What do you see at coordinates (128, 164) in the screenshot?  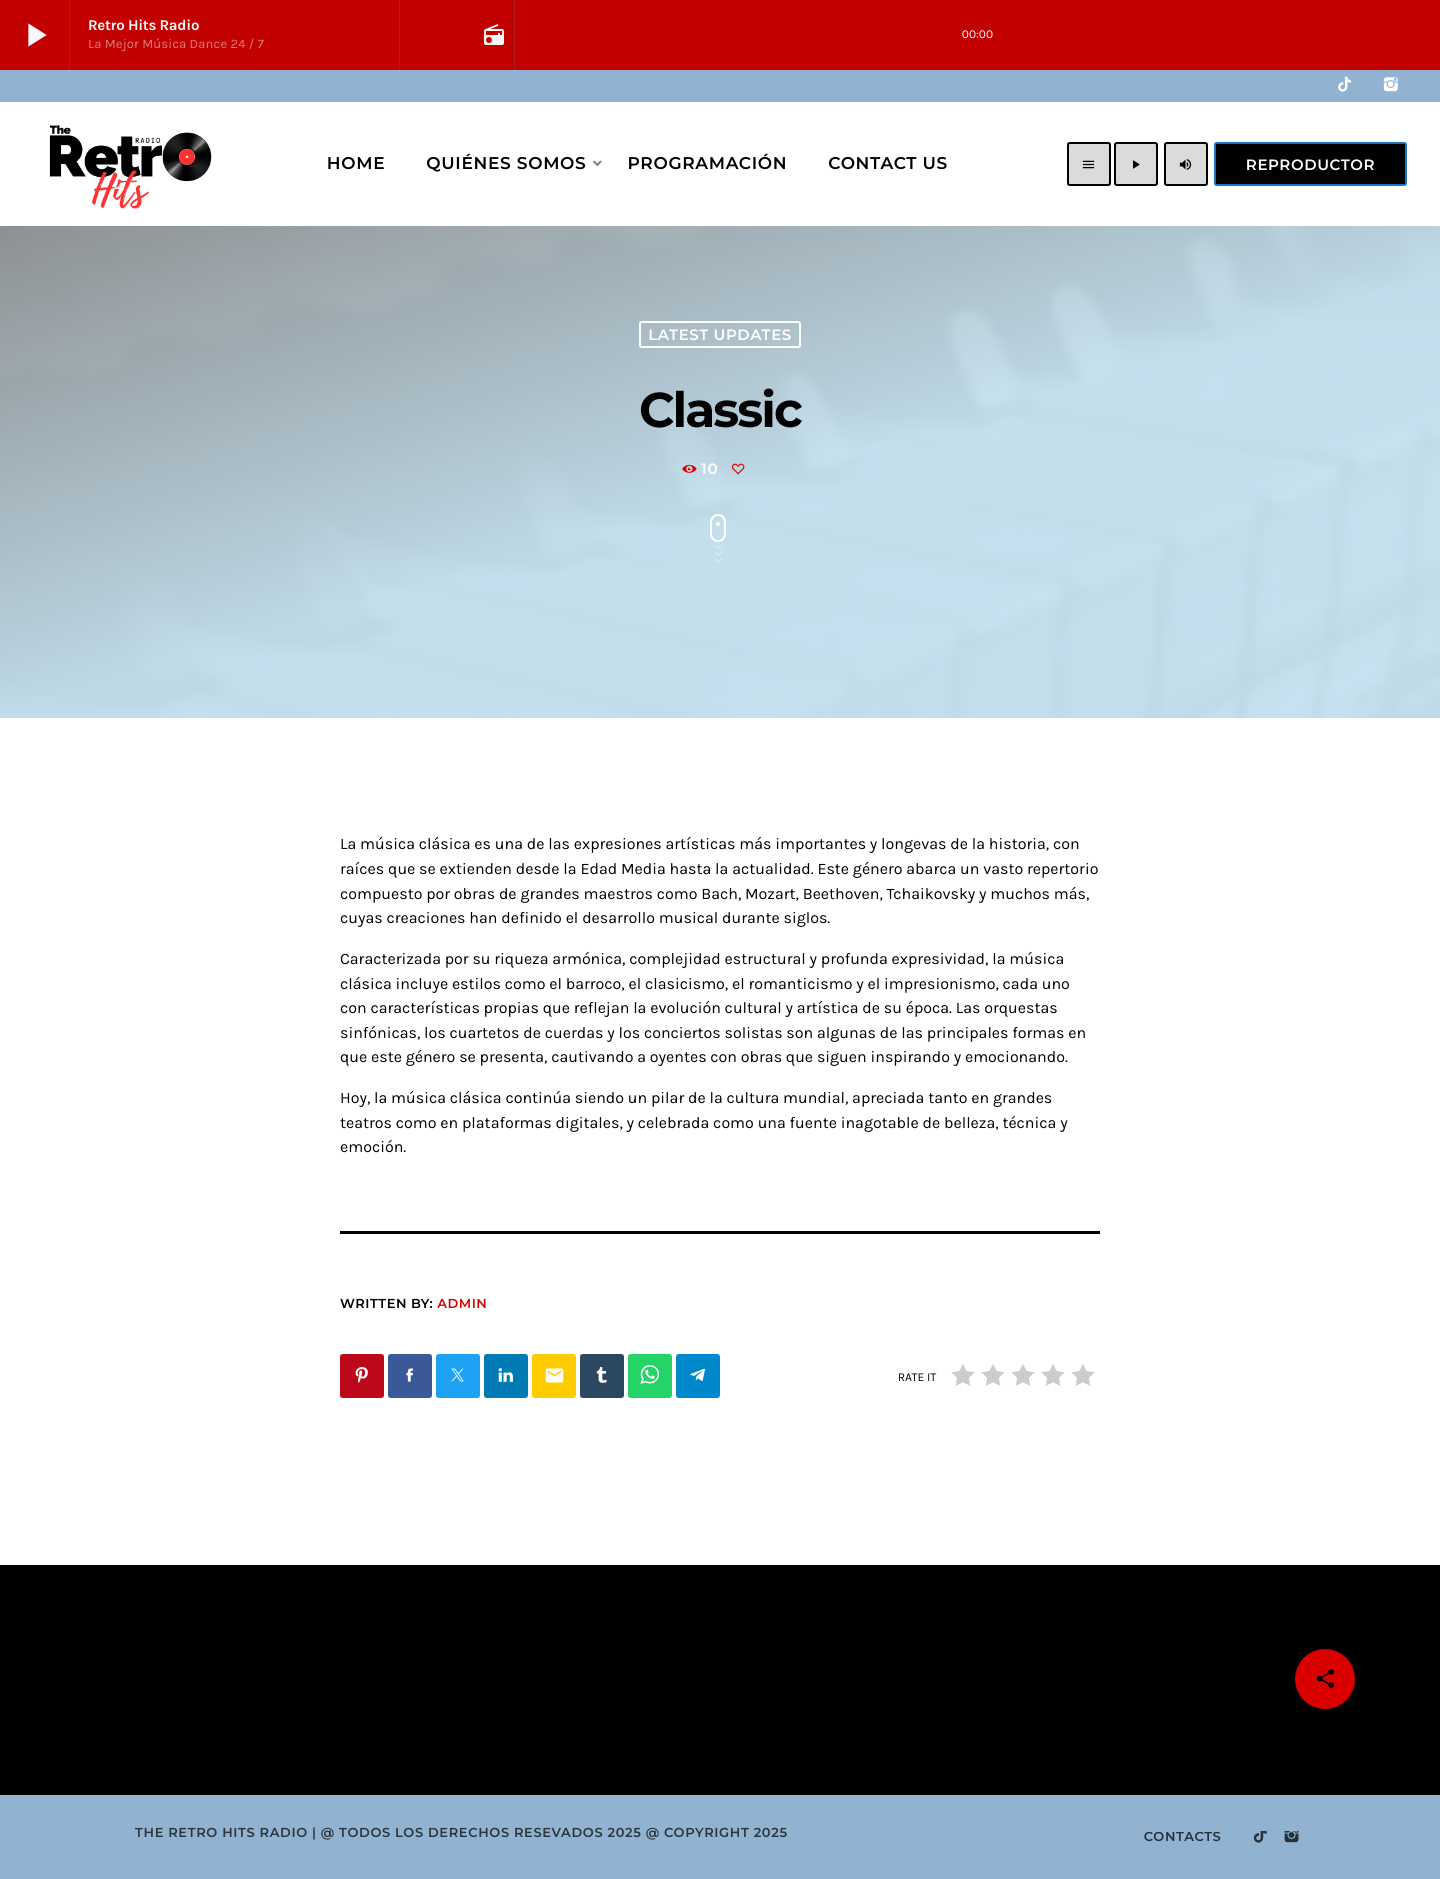 I see `[Home link]` at bounding box center [128, 164].